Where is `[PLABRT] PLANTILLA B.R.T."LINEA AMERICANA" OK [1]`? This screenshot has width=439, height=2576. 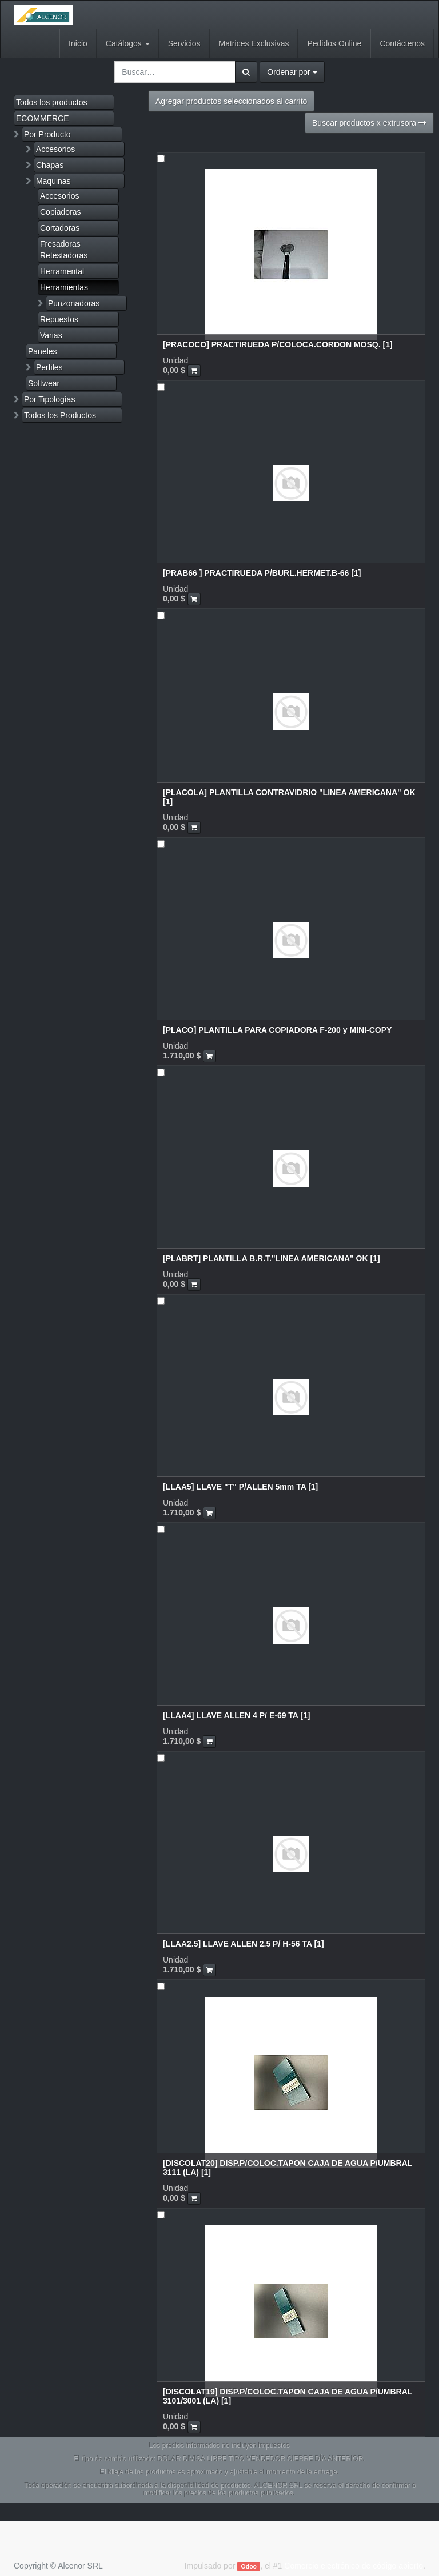 [PLABRT] PLANTILLA B.R.T."LINEA AMERICANA" OK [1] is located at coordinates (271, 1258).